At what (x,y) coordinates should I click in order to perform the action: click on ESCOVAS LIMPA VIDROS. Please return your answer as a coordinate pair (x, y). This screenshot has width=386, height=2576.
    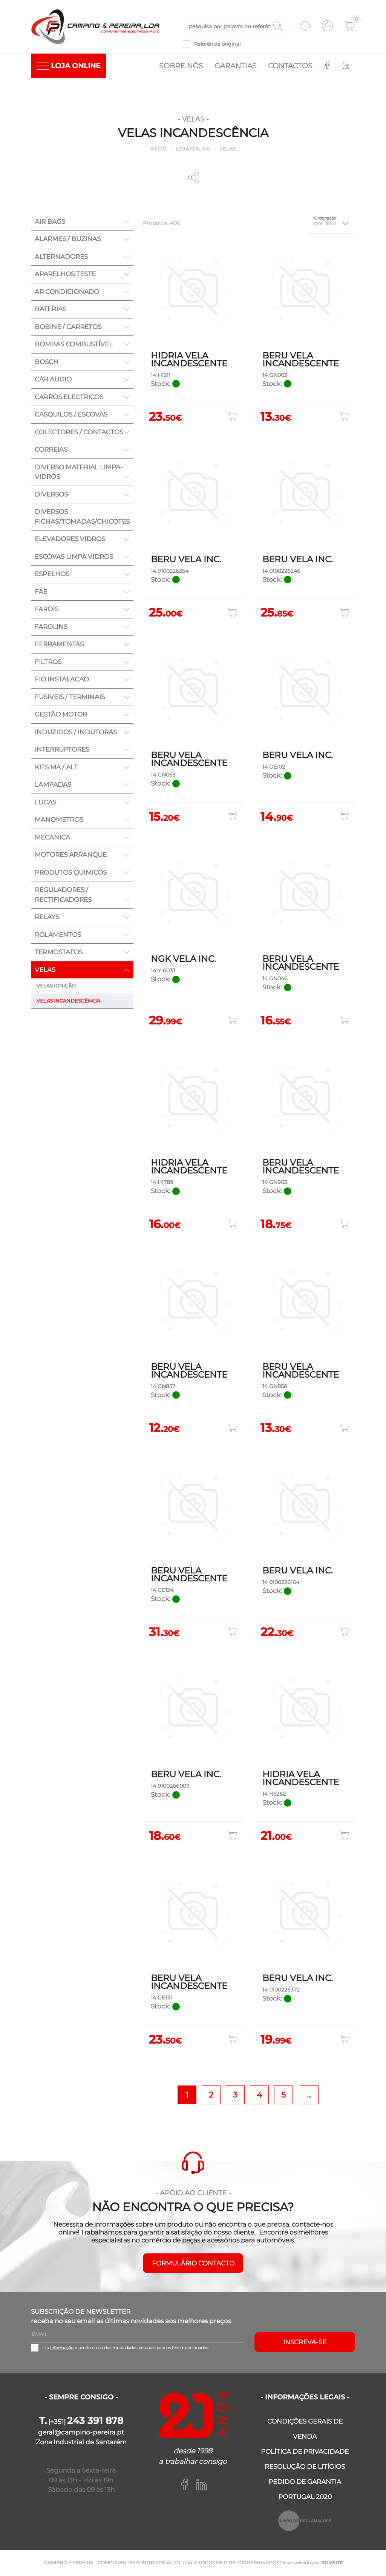
    Looking at the image, I should click on (74, 557).